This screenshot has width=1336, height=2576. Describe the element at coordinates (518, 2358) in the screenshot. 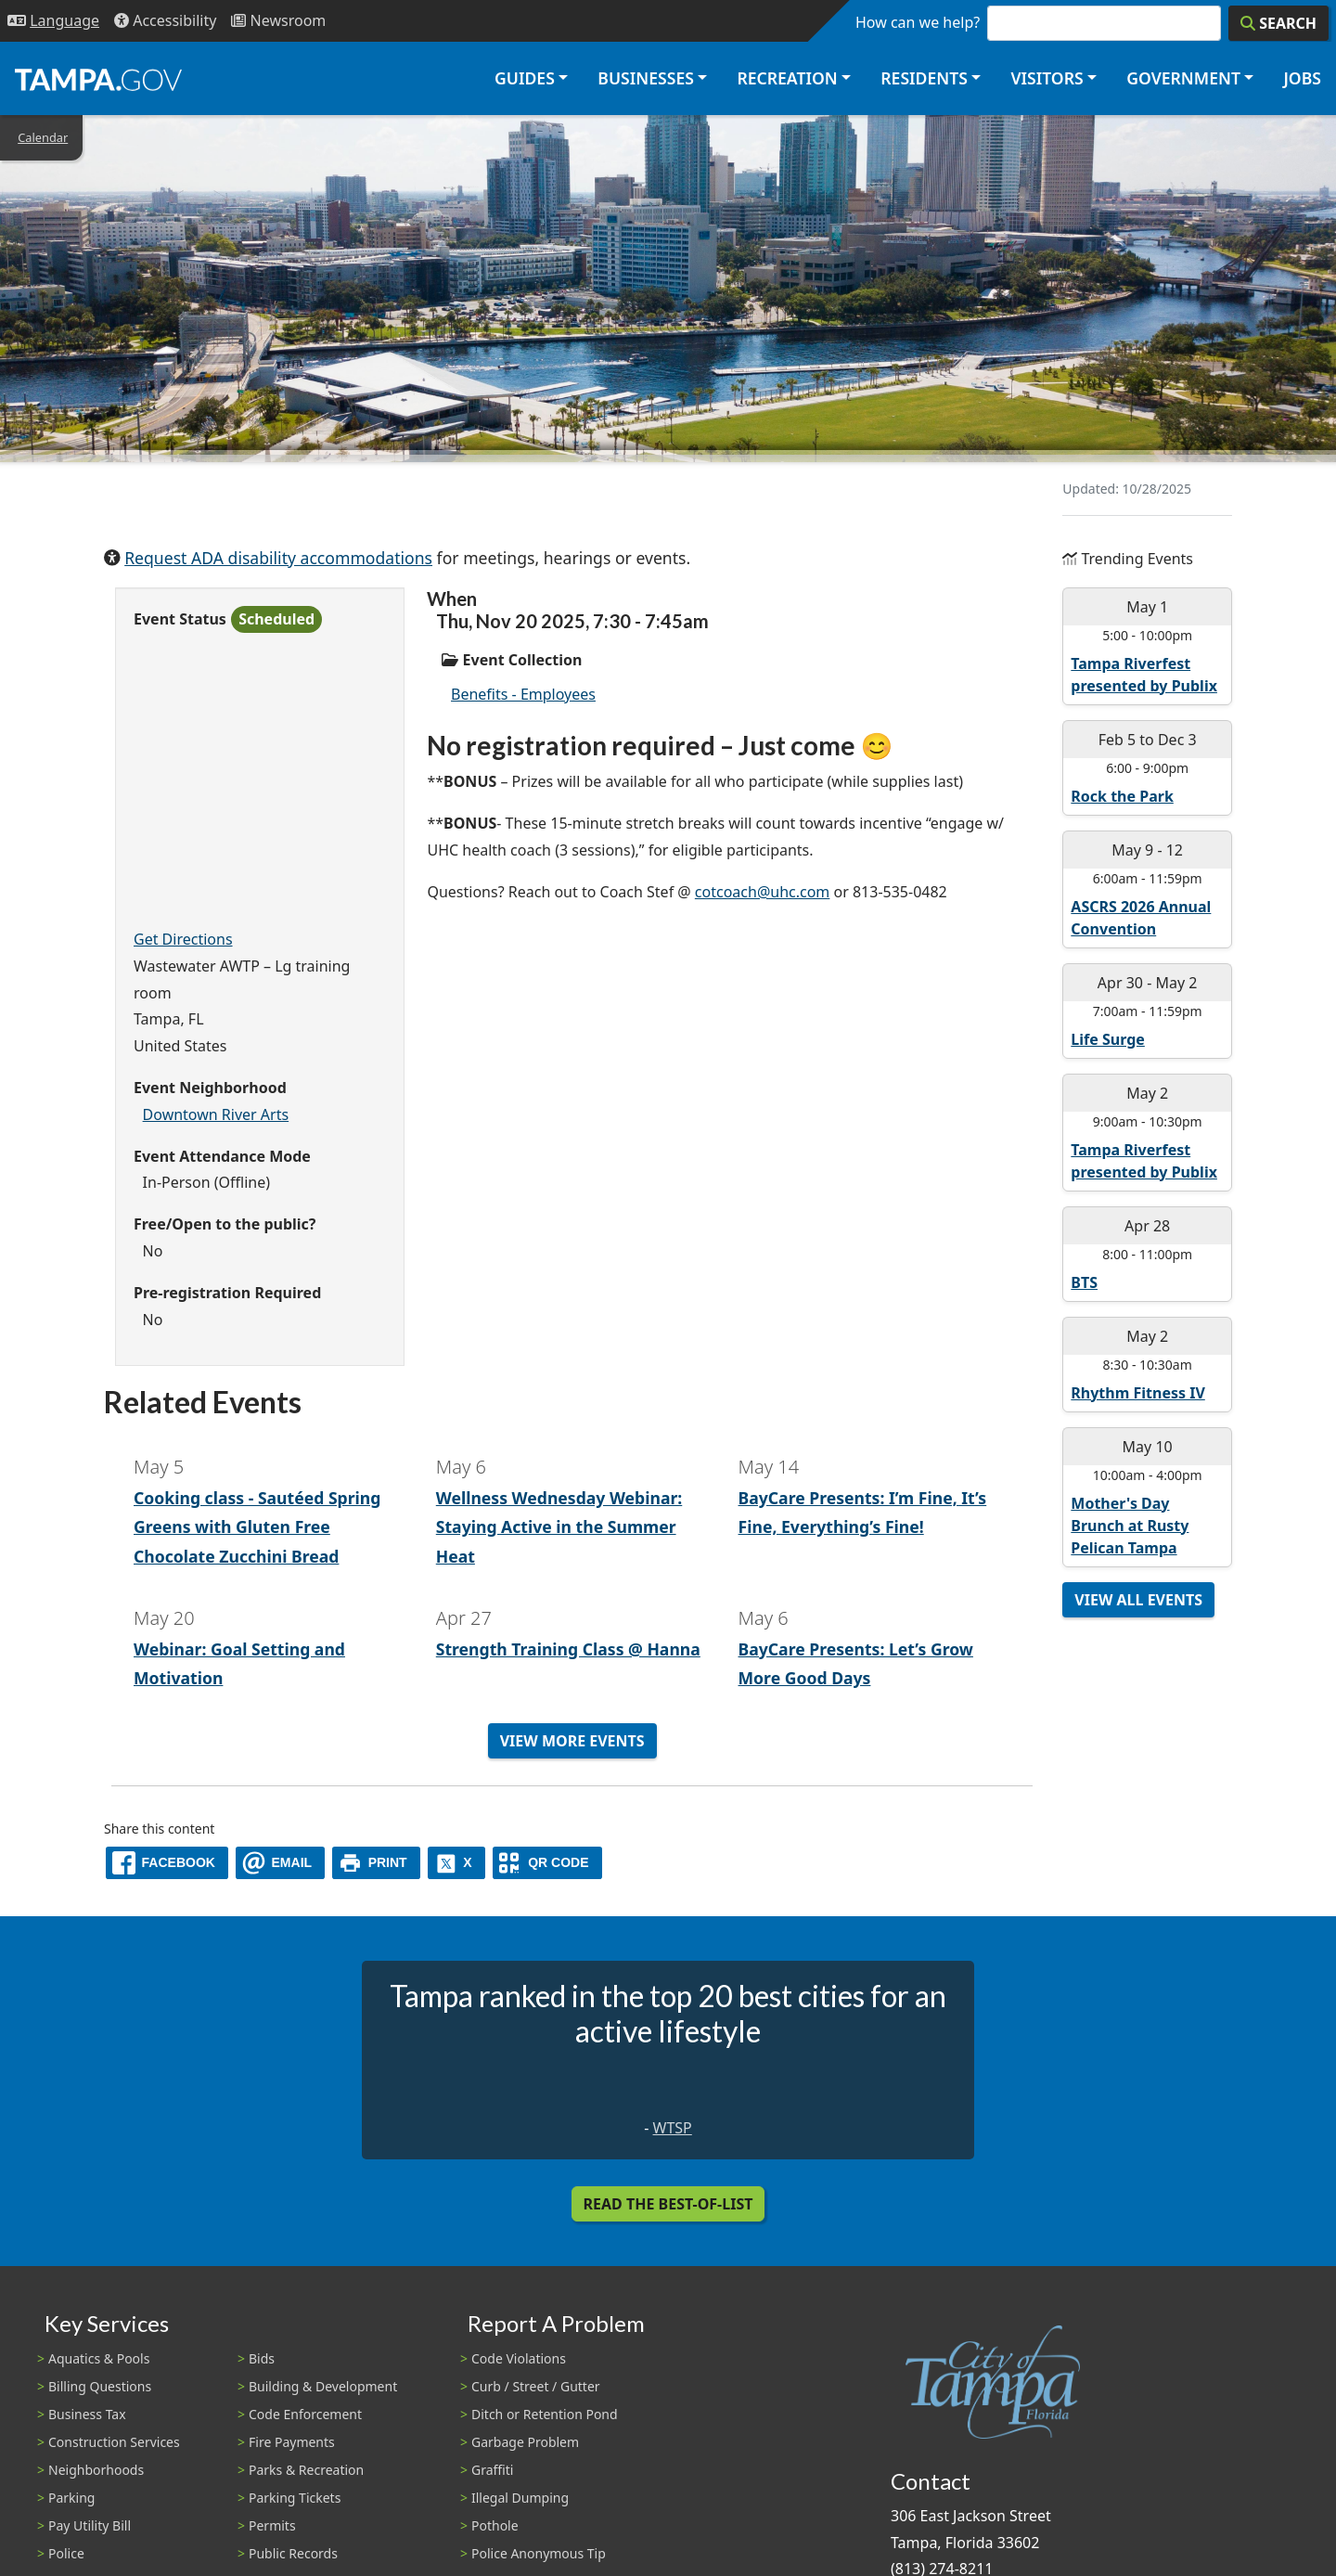

I see `Code Violations` at that location.